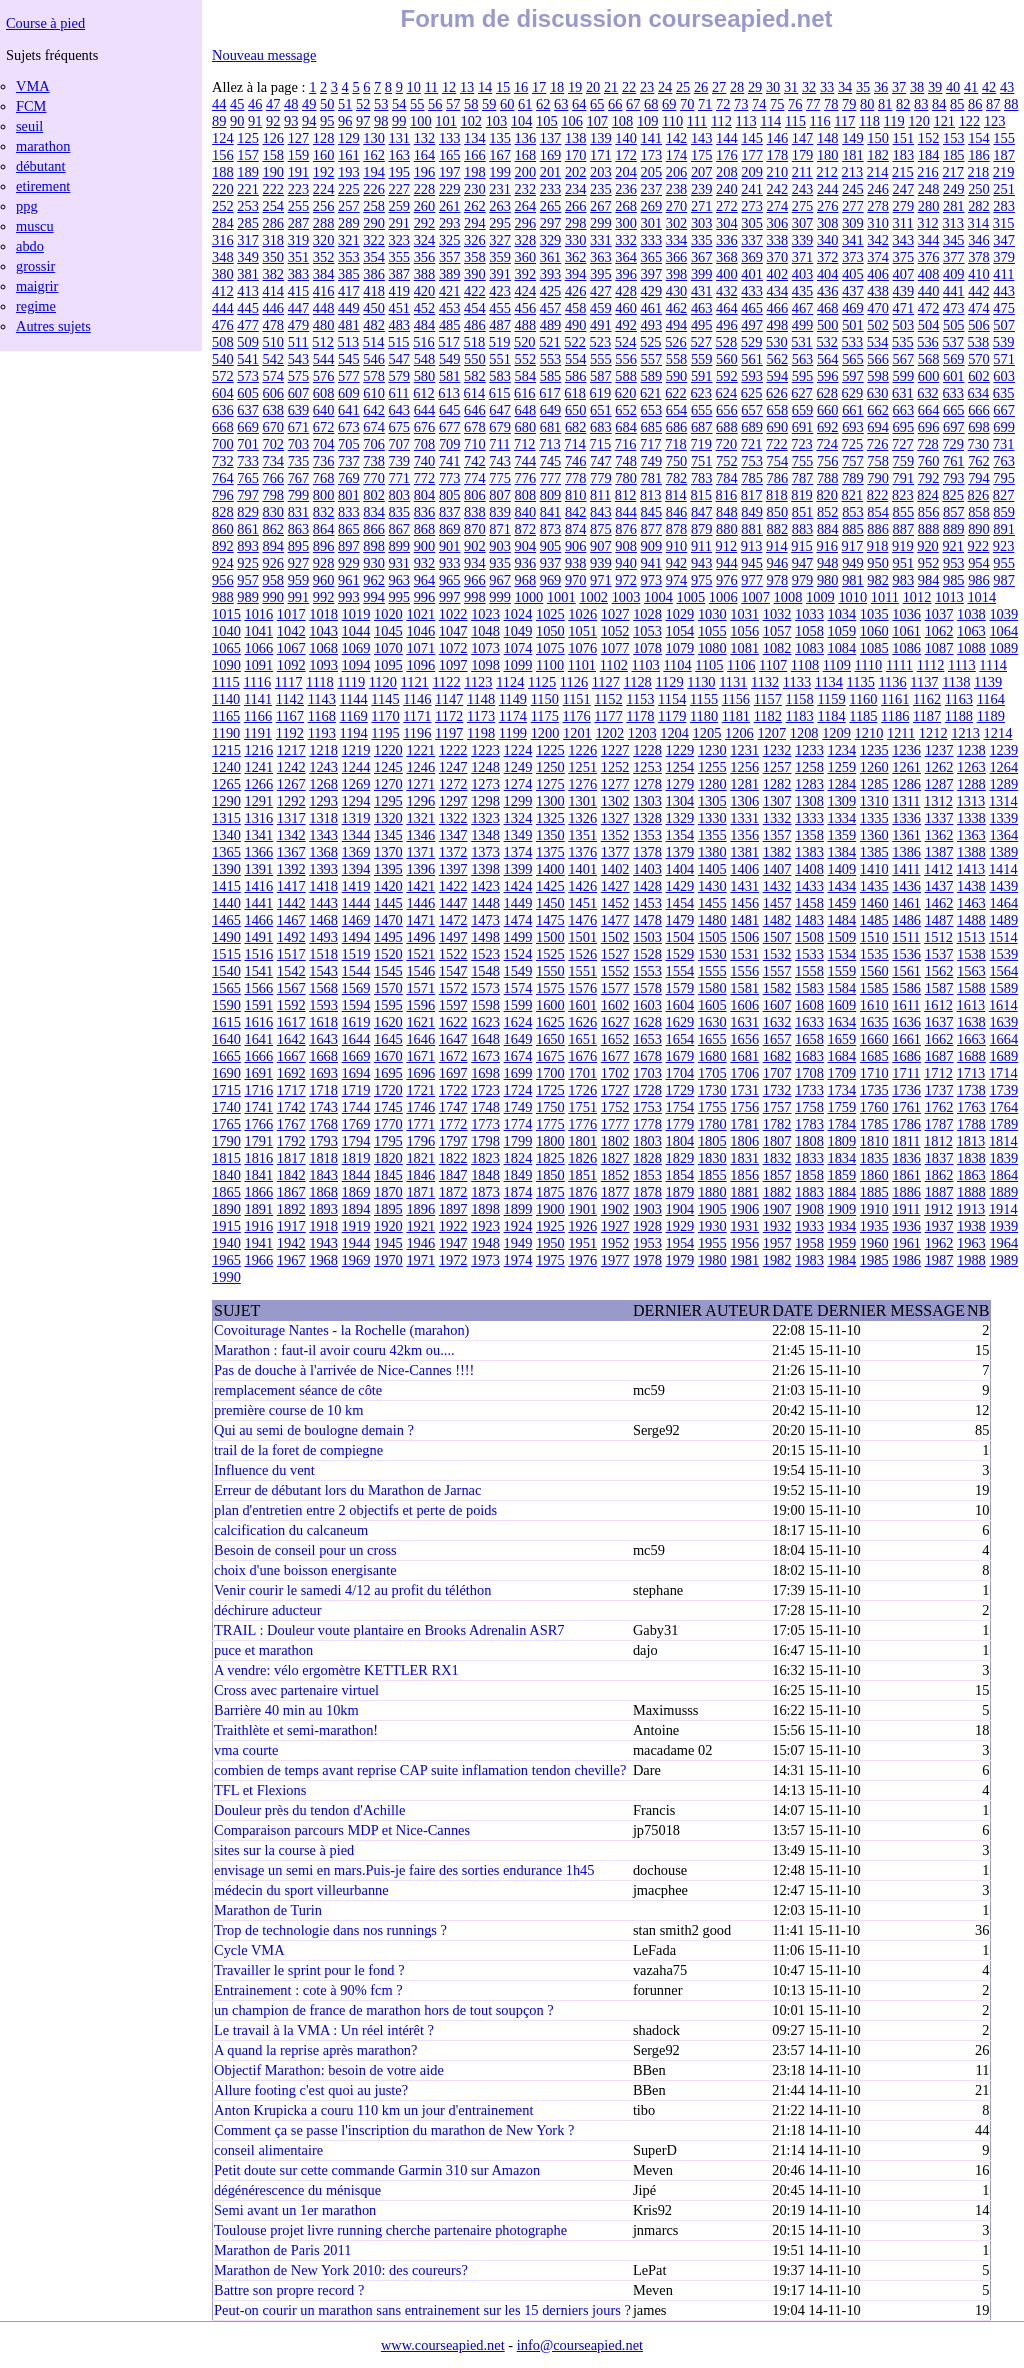  Describe the element at coordinates (577, 716) in the screenshot. I see `1176` at that location.